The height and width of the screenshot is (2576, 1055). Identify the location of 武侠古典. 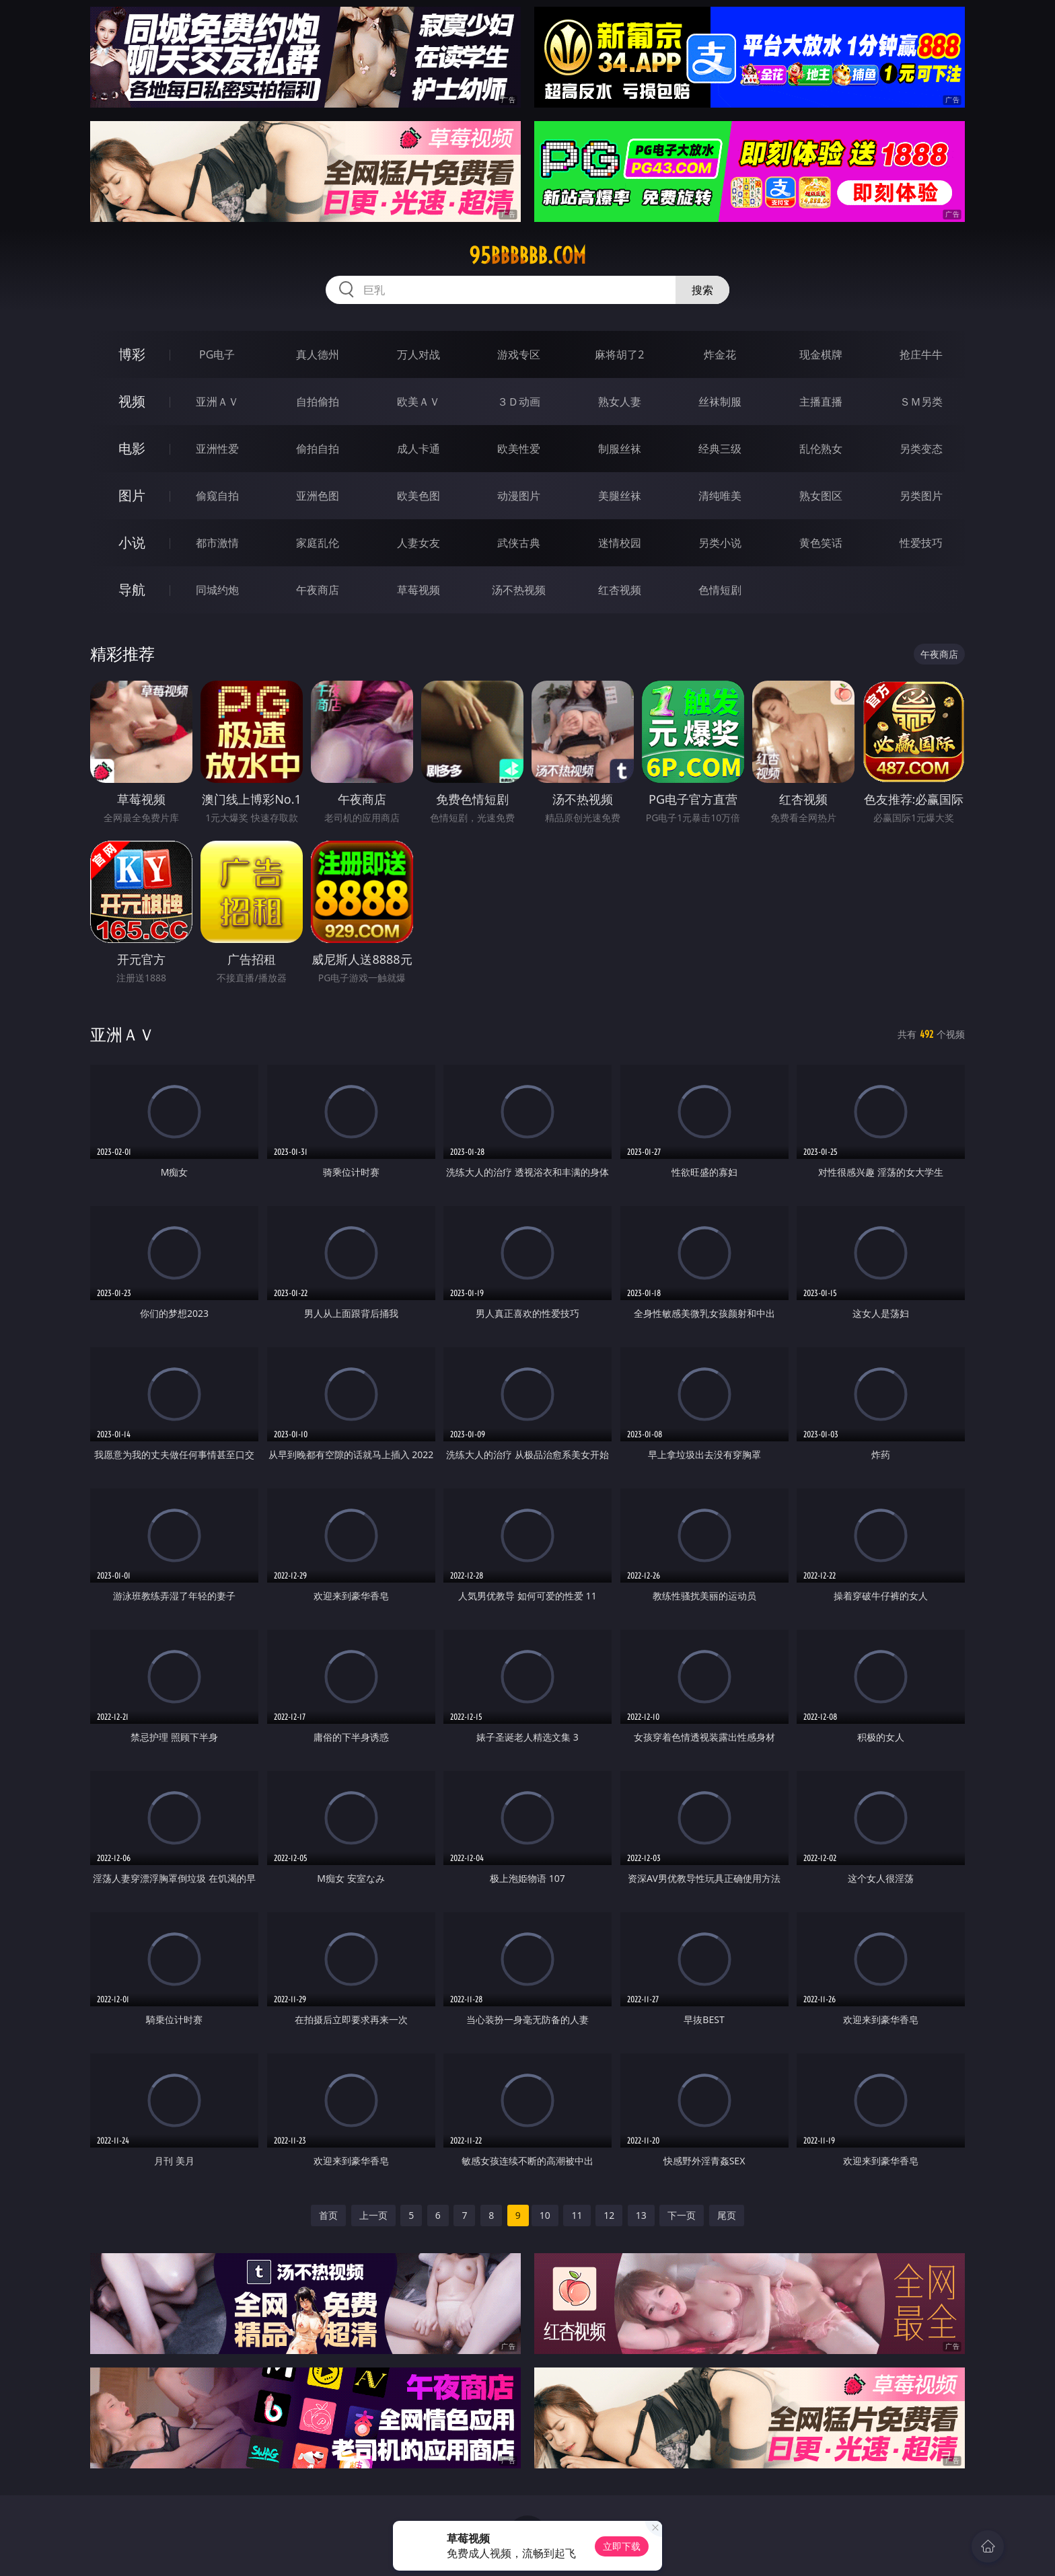
(518, 542).